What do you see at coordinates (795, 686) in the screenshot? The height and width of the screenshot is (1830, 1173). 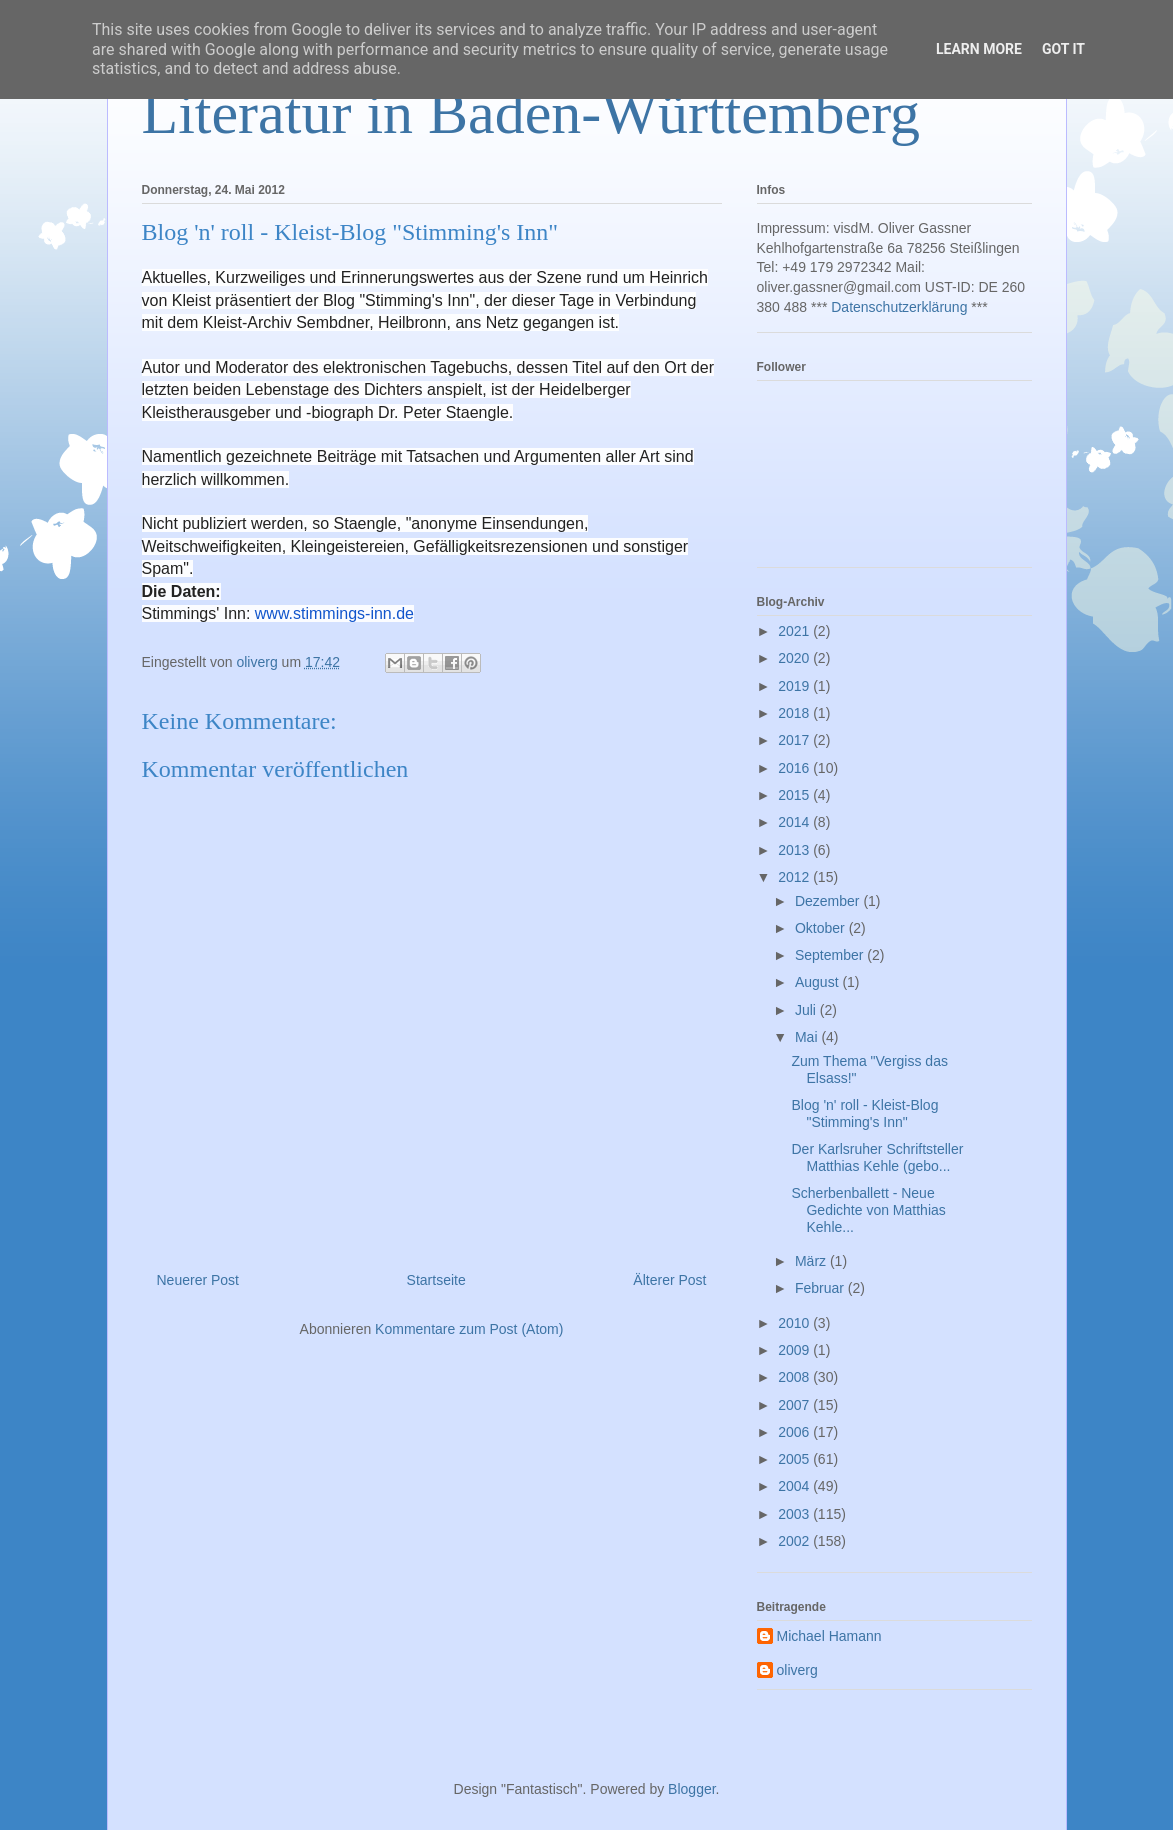 I see `2019` at bounding box center [795, 686].